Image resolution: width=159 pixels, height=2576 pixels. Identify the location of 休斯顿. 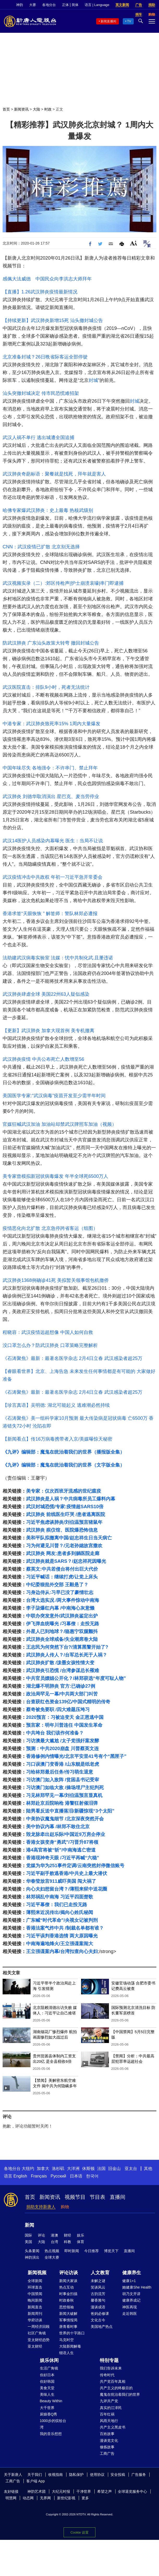
(88, 2168).